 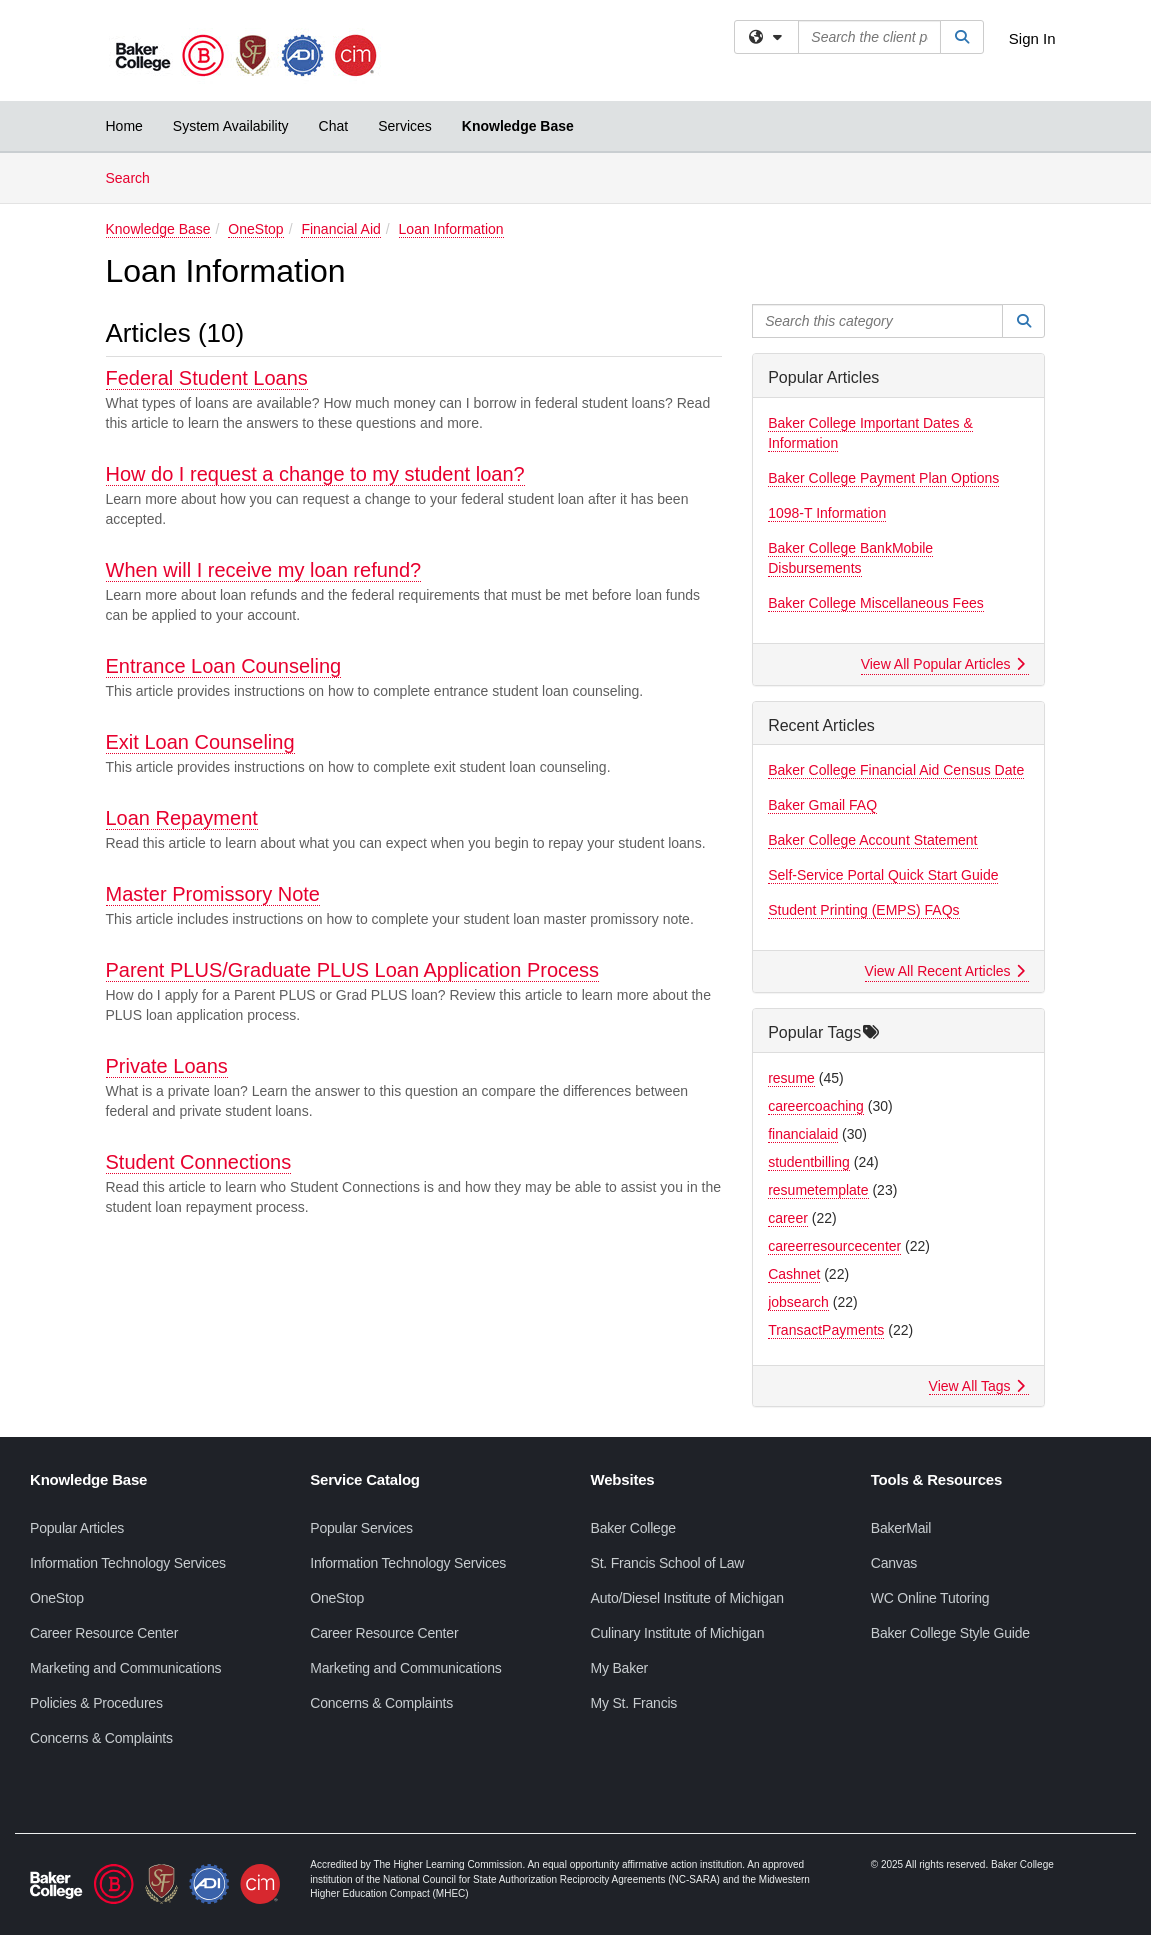 I want to click on Financial Aid, so click(x=340, y=229).